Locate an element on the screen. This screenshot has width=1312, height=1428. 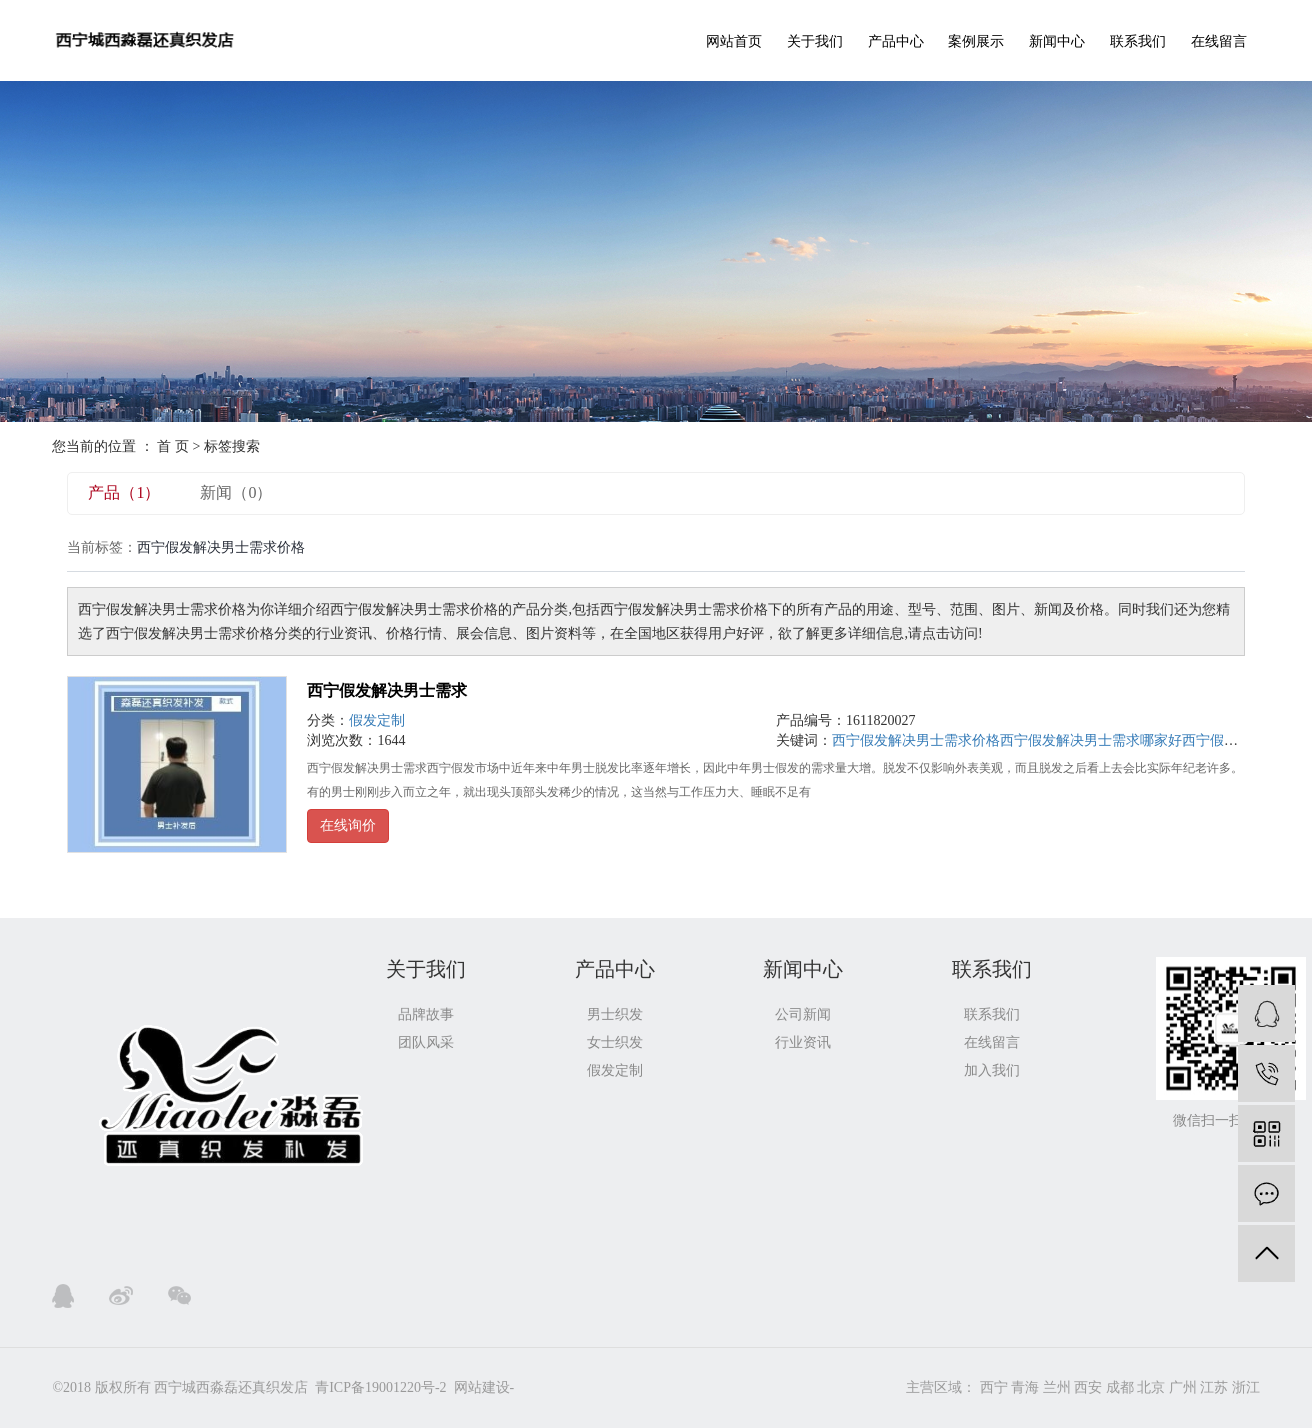
青海 is located at coordinates (1025, 1387).